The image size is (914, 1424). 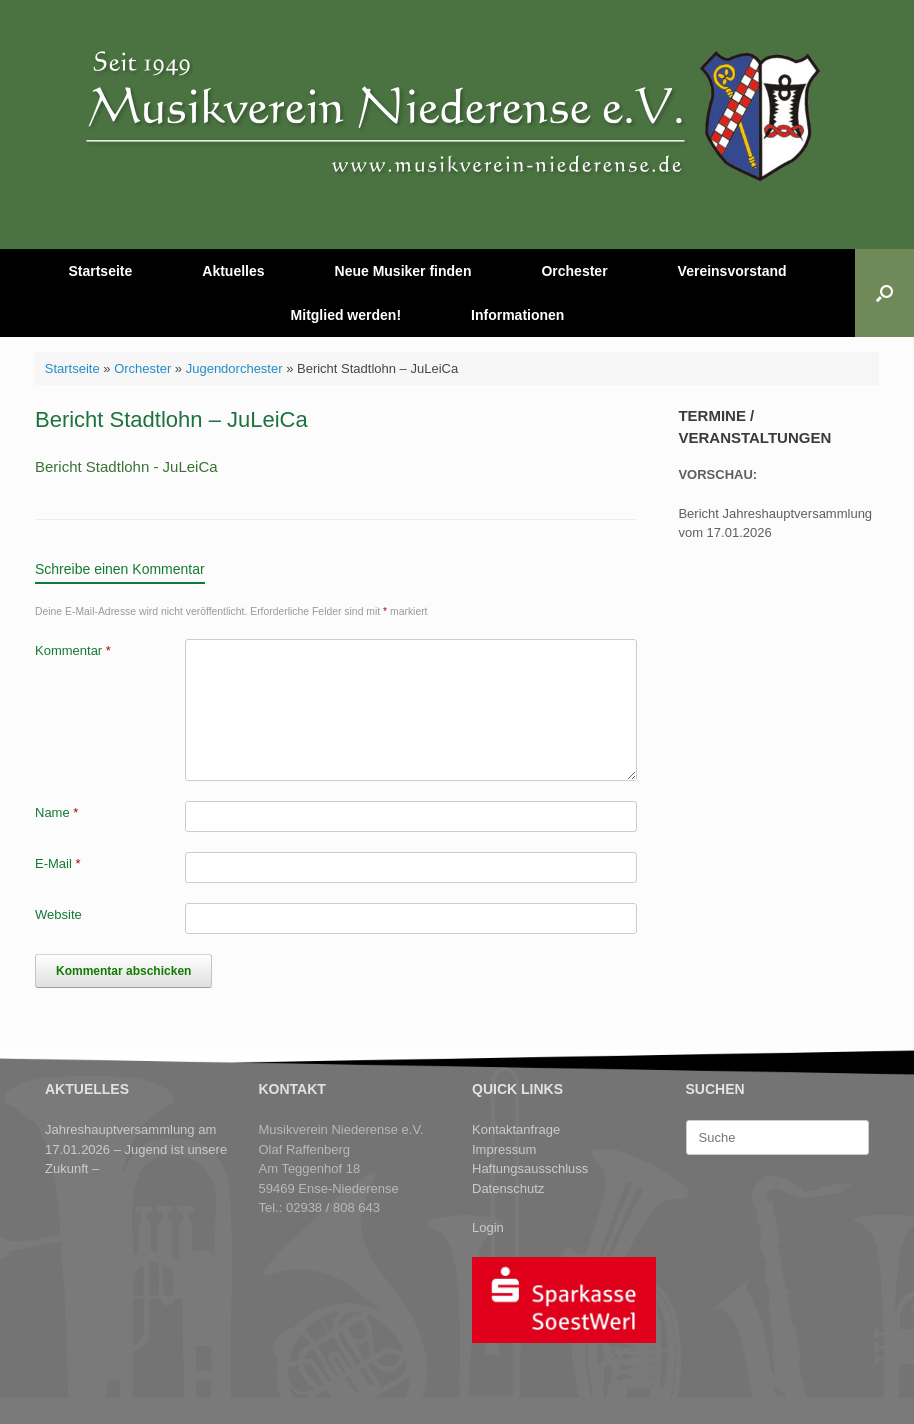 What do you see at coordinates (233, 271) in the screenshot?
I see `Aktuelles` at bounding box center [233, 271].